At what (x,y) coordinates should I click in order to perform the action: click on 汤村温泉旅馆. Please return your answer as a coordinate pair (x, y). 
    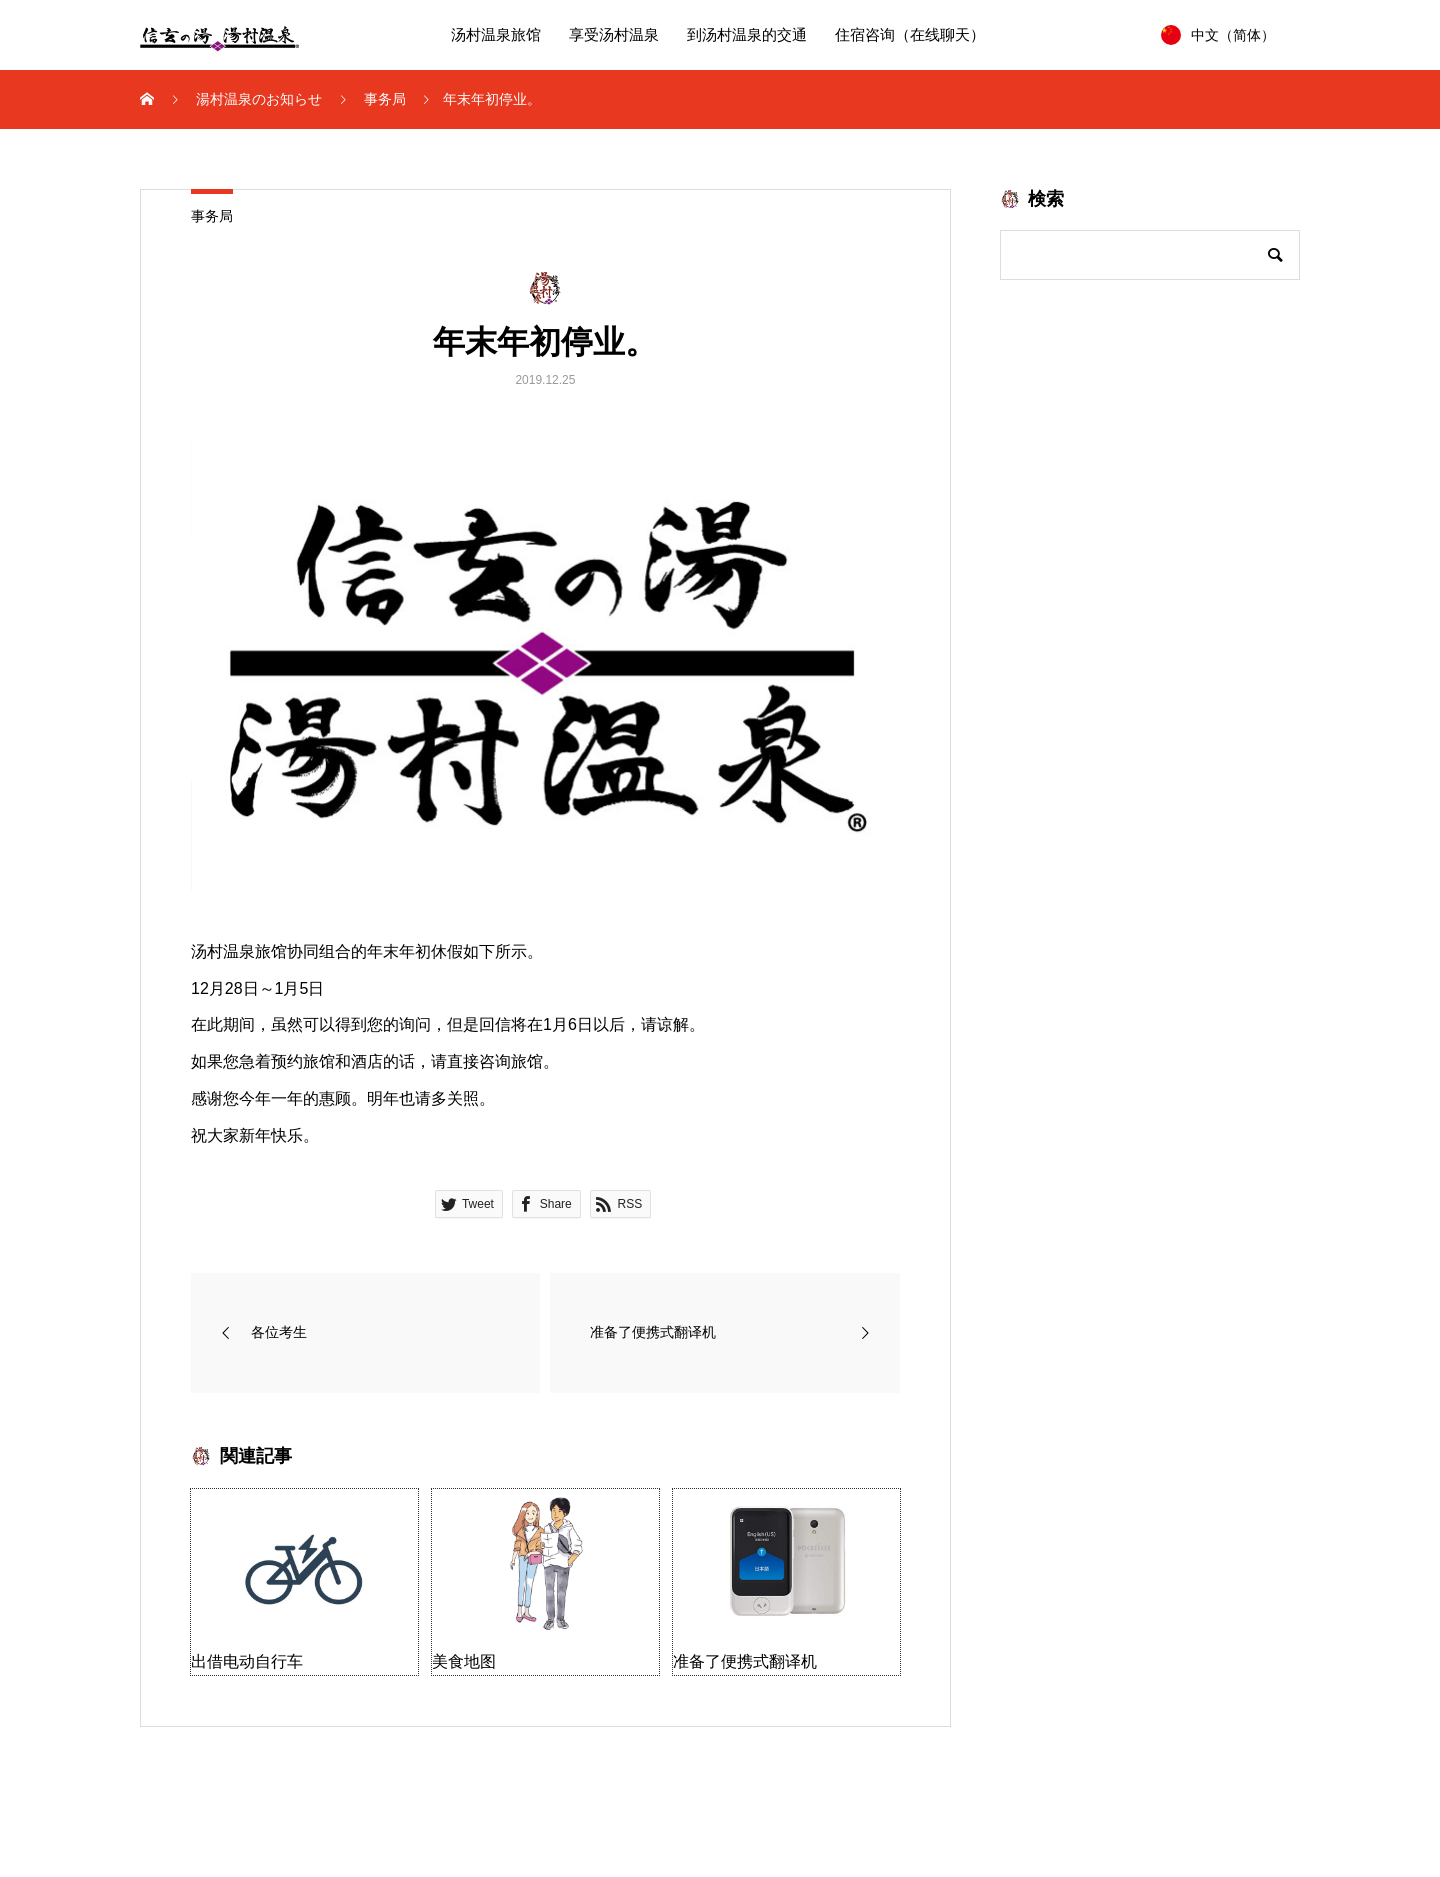
    Looking at the image, I should click on (496, 35).